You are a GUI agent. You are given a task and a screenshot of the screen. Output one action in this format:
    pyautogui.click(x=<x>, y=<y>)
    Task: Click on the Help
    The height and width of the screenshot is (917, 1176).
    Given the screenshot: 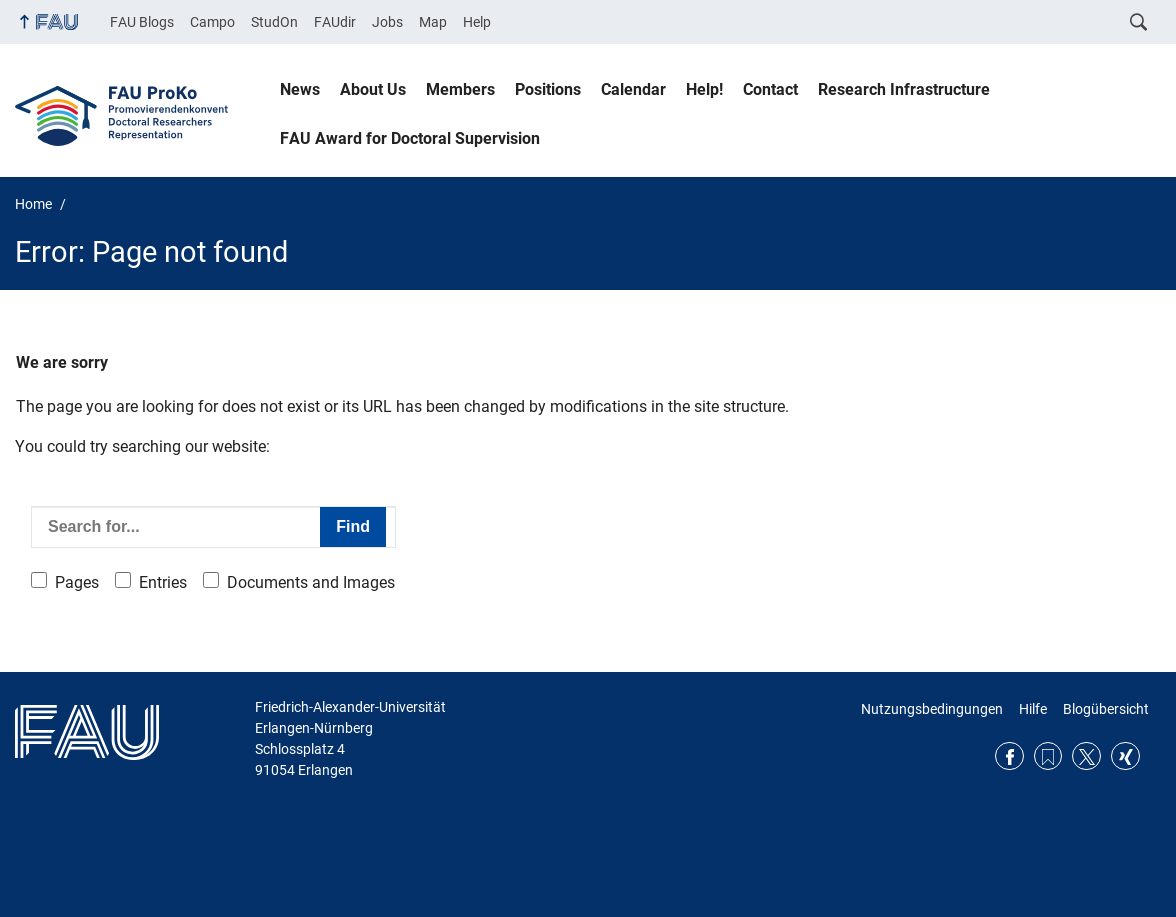 What is the action you would take?
    pyautogui.click(x=477, y=22)
    